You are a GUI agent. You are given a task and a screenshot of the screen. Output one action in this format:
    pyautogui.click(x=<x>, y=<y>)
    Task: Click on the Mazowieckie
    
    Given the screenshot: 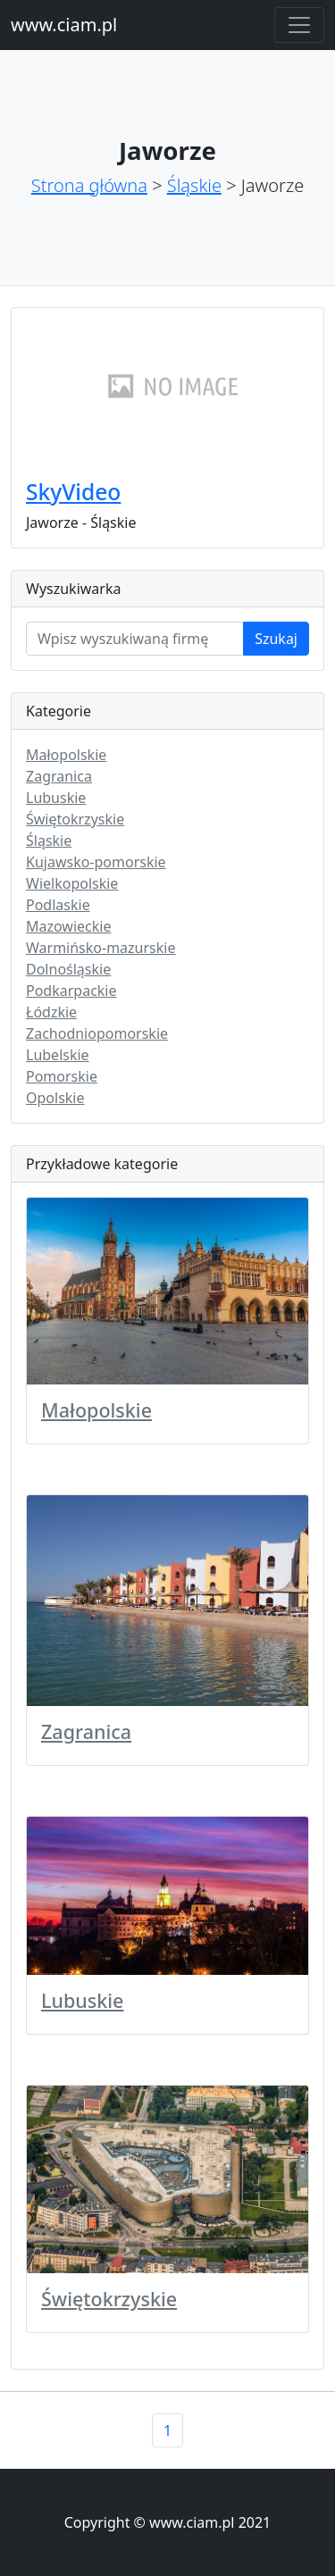 What is the action you would take?
    pyautogui.click(x=68, y=926)
    